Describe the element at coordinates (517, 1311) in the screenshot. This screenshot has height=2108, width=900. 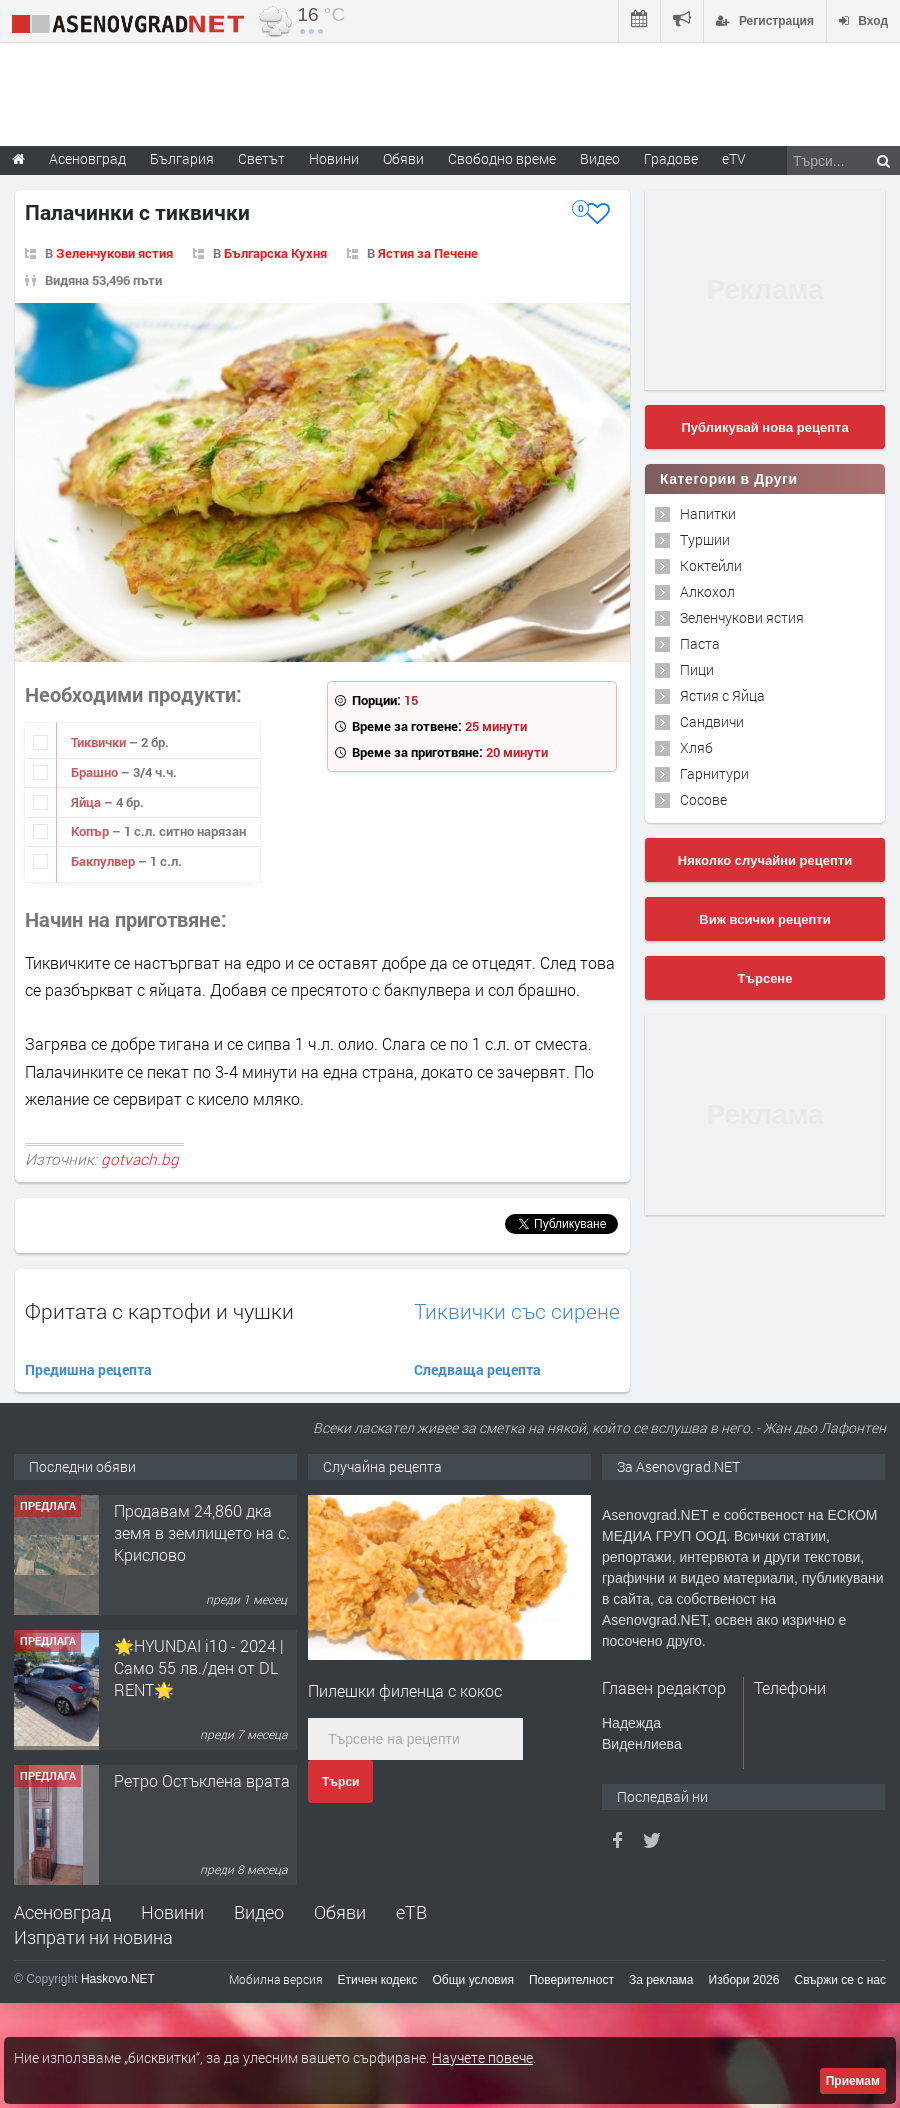
I see `Тиквички със сирене` at that location.